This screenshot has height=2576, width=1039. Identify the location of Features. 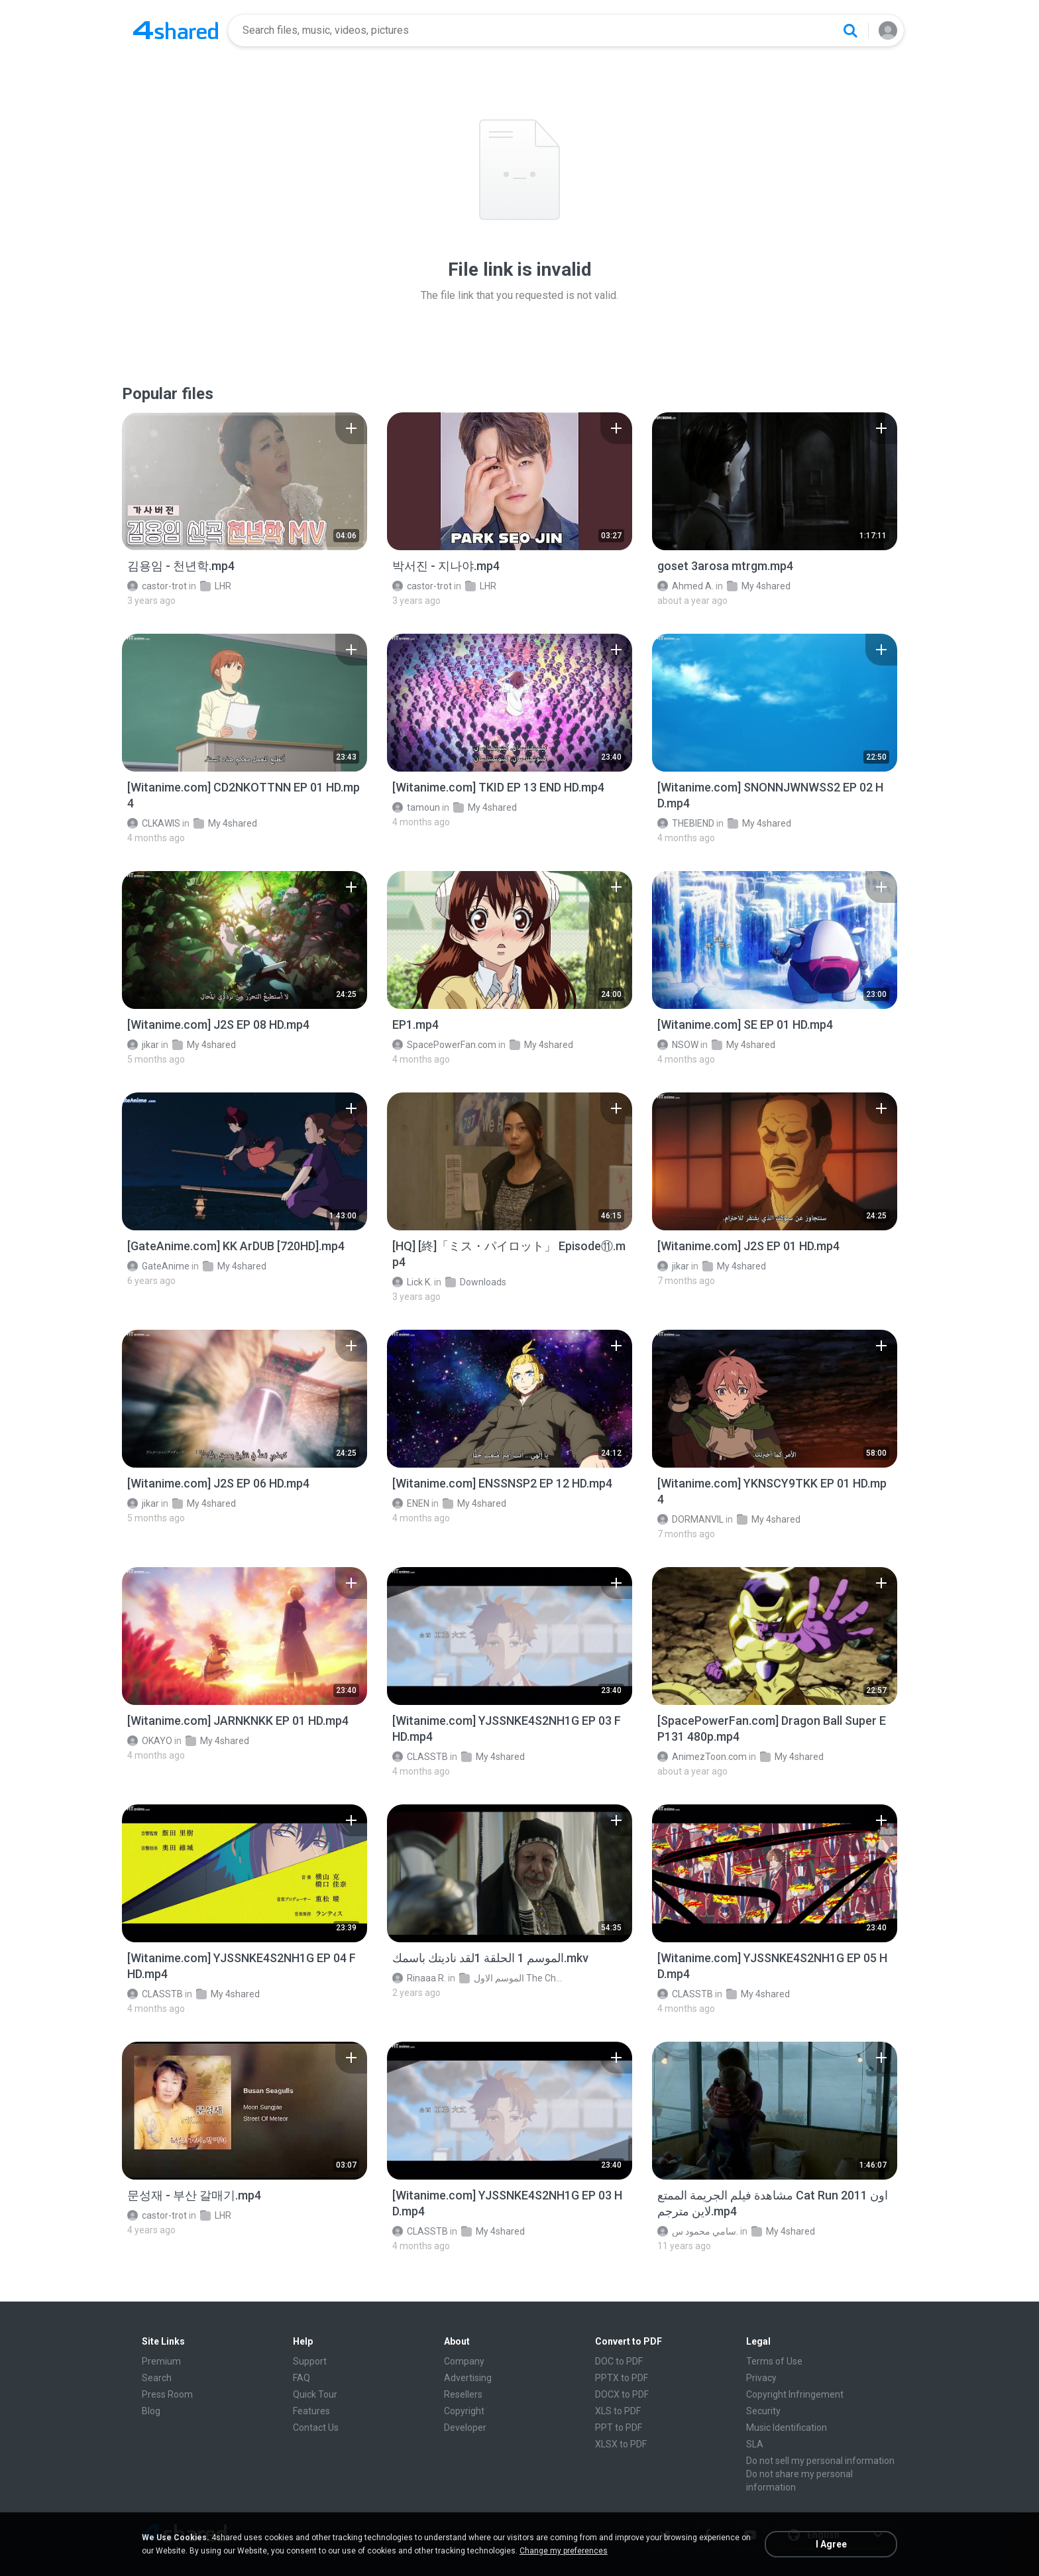
(311, 2411).